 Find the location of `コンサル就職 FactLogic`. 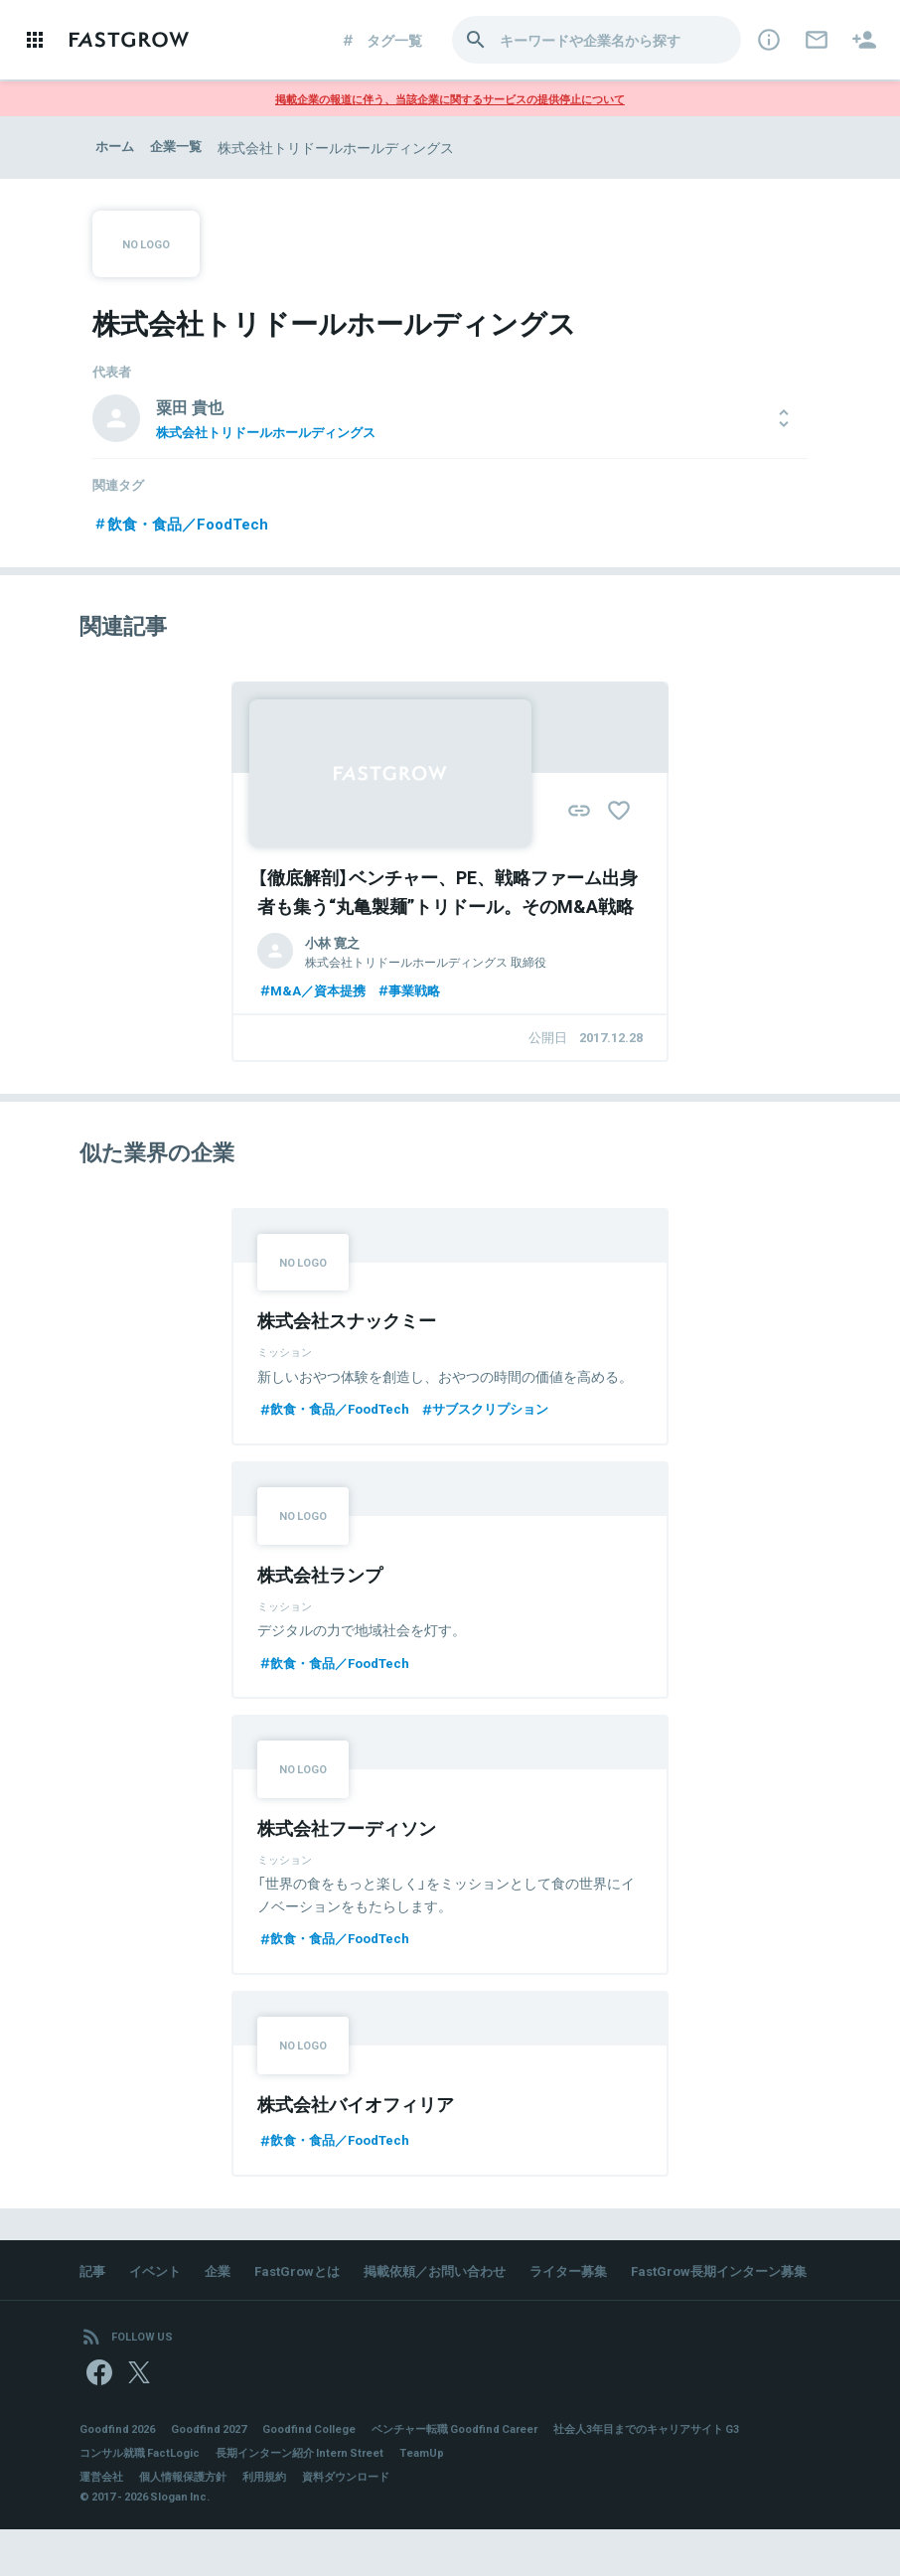

コンサル就職 FactLogic is located at coordinates (144, 2498).